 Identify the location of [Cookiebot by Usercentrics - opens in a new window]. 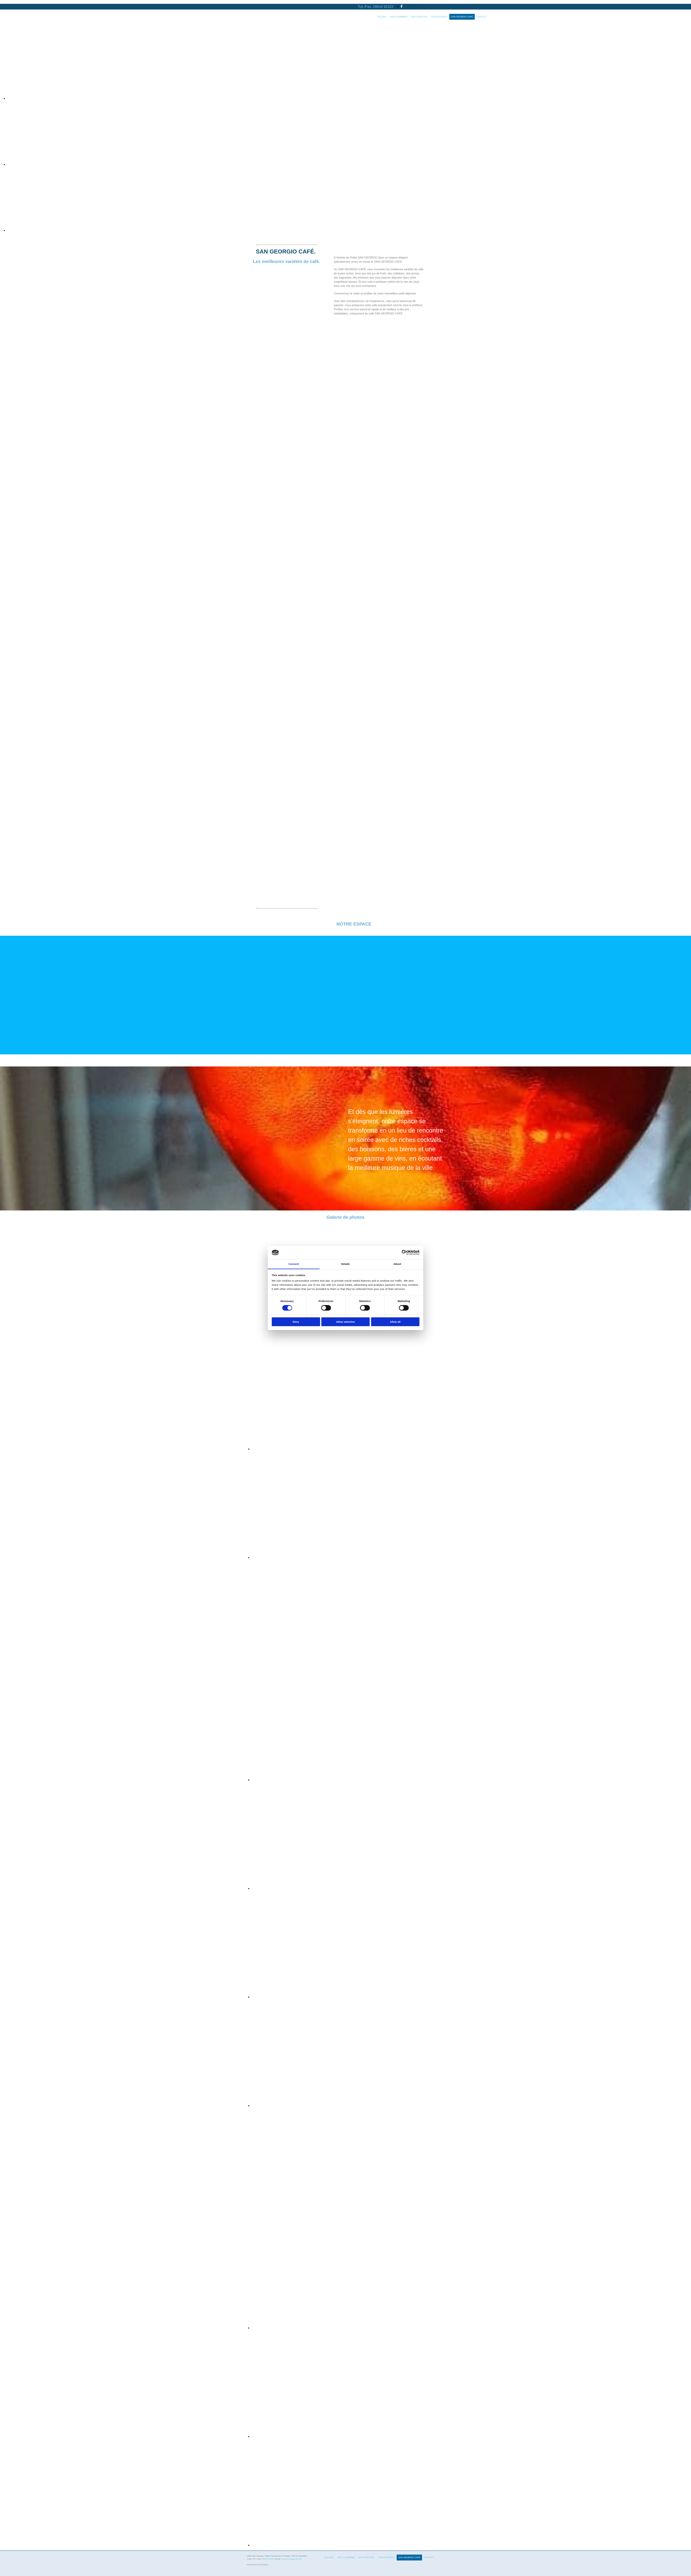
(404, 1252).